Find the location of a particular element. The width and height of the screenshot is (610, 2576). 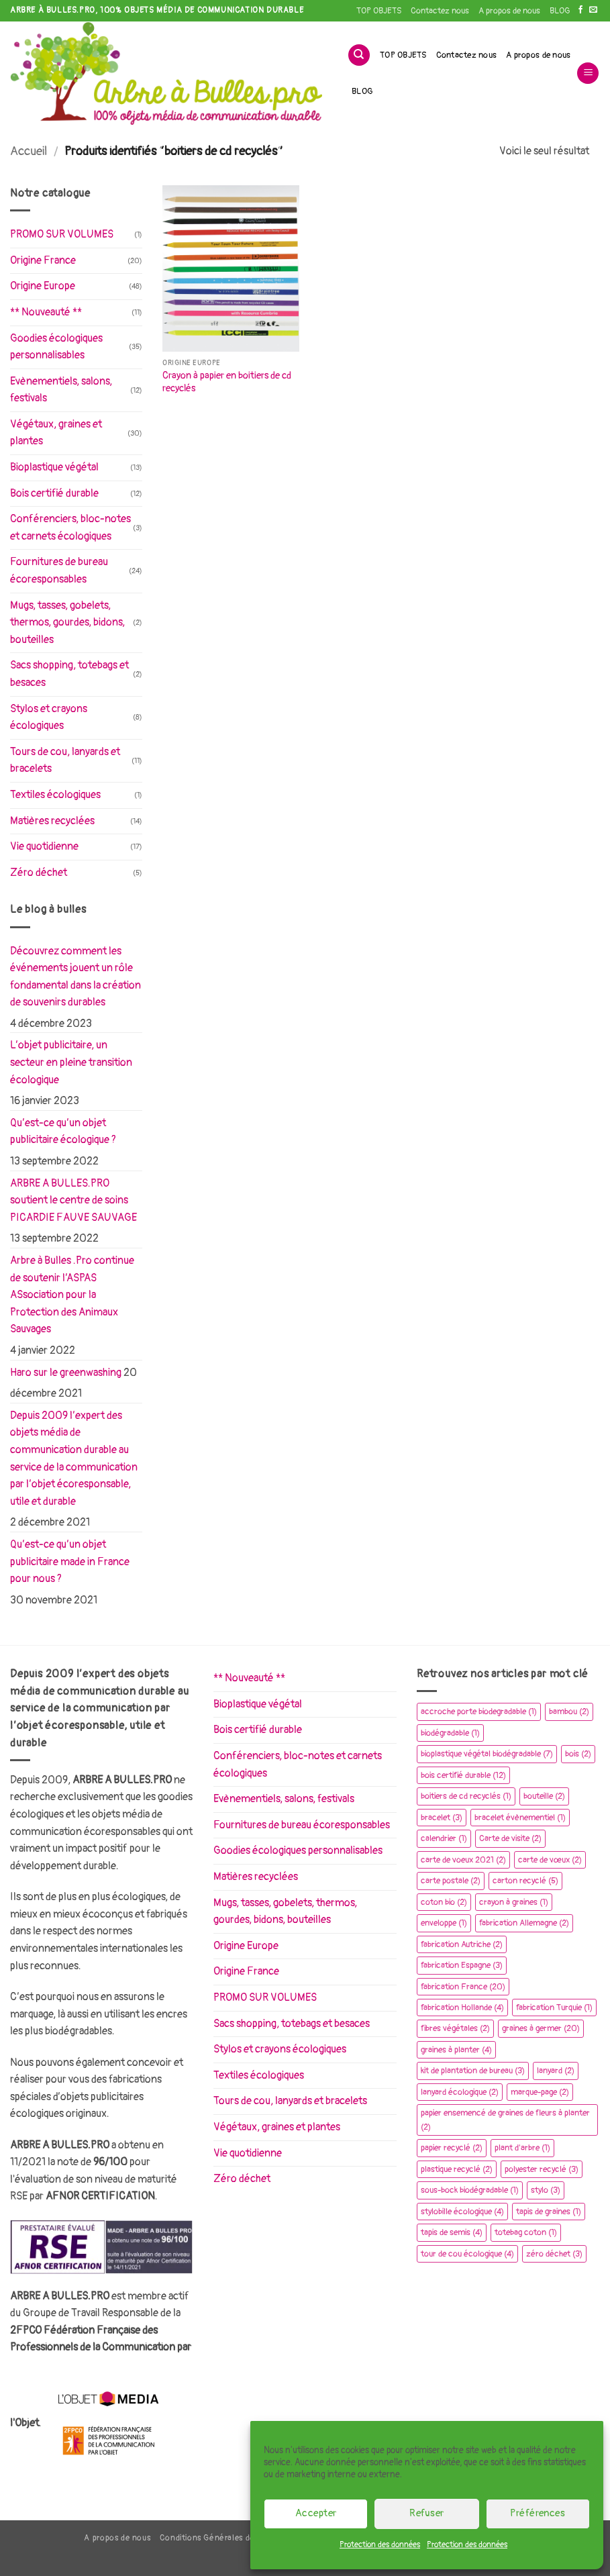

graines à planter [graines à planter (4 éléments)] is located at coordinates (456, 2049).